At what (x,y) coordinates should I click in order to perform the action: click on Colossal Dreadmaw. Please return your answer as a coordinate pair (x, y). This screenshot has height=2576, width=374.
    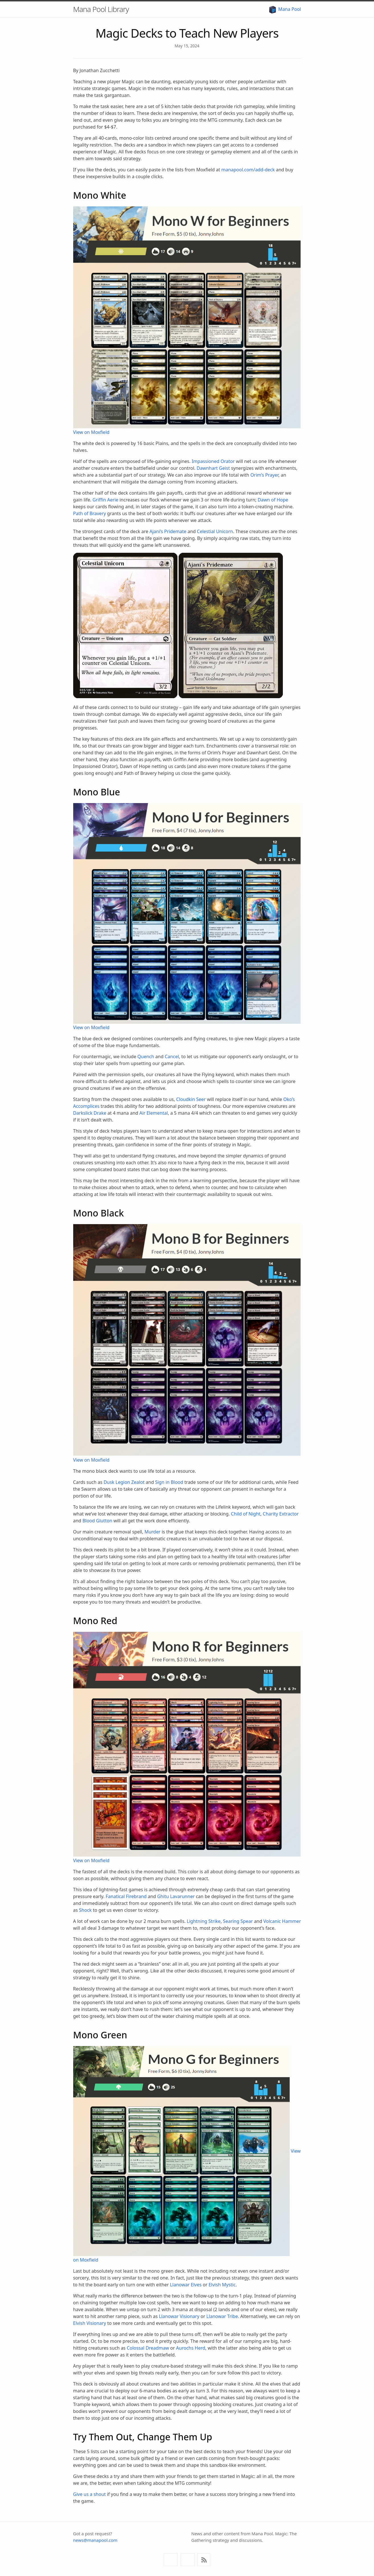
    Looking at the image, I should click on (148, 2348).